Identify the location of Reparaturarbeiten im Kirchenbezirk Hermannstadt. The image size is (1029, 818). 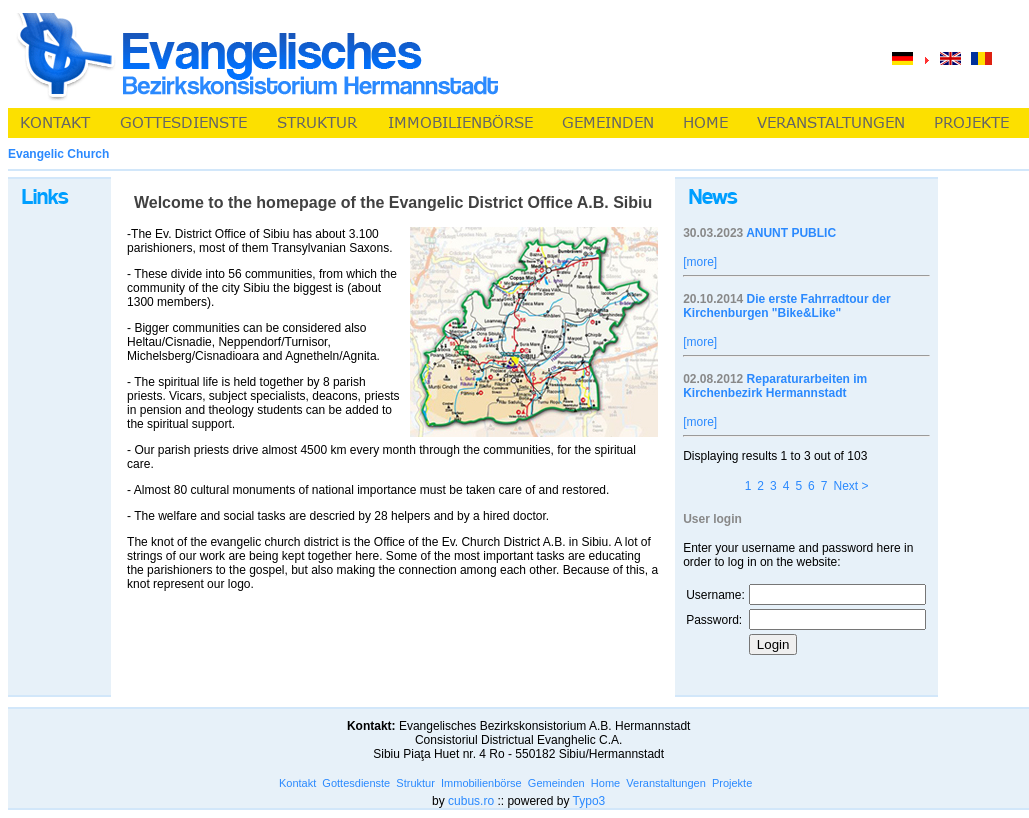
(775, 386).